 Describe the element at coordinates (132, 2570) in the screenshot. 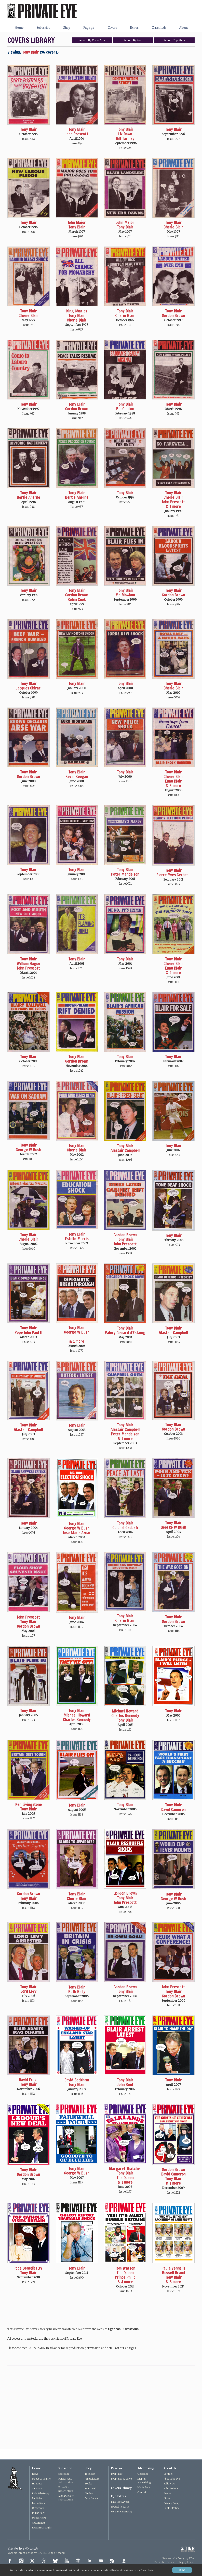

I see `Click here to read more on our Privacy Policy.` at that location.